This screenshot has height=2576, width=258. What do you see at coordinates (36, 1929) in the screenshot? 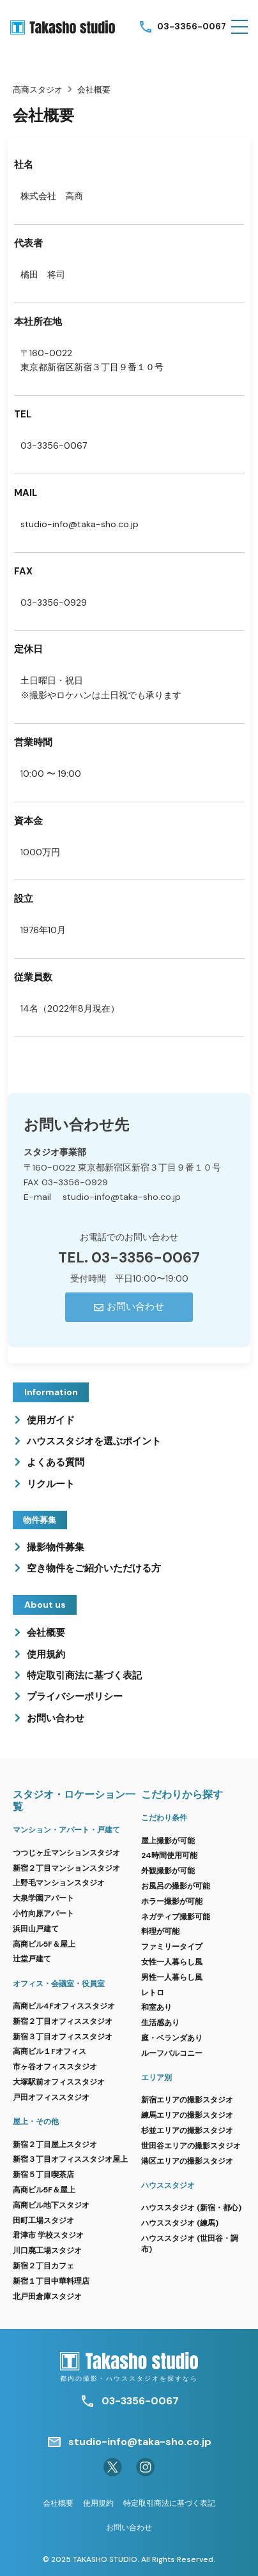
I see `浜田山戸建て` at bounding box center [36, 1929].